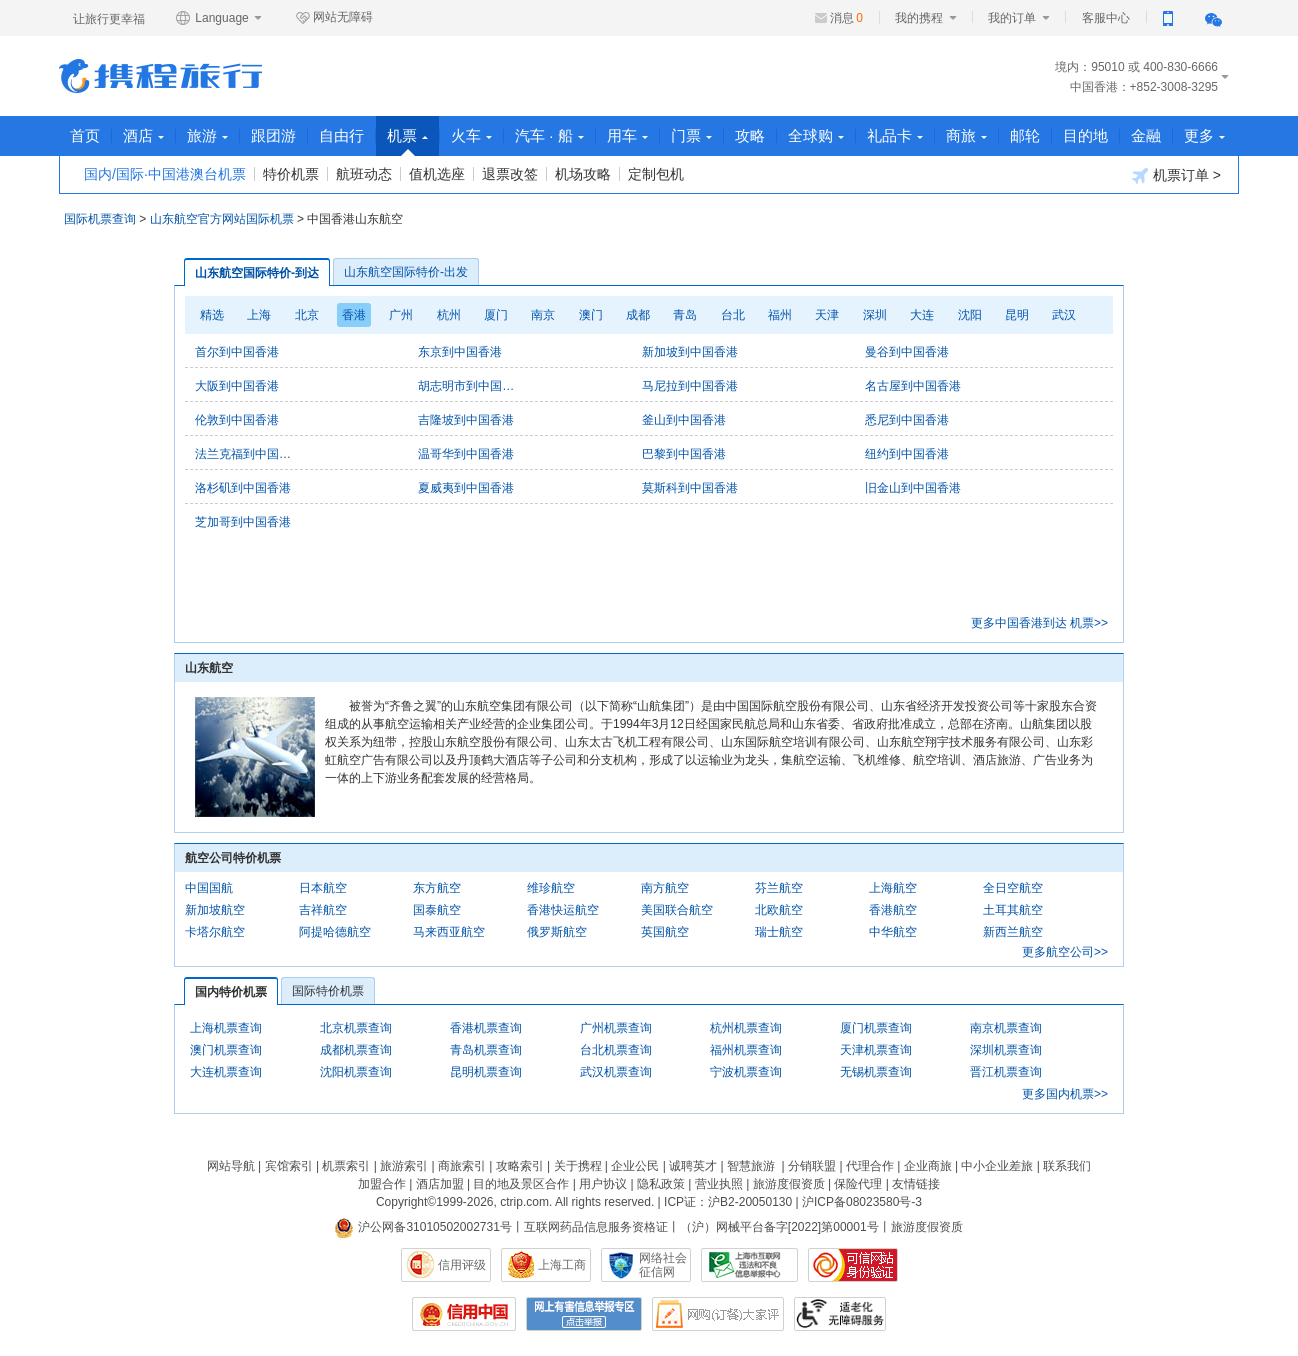  What do you see at coordinates (496, 315) in the screenshot?
I see `厦门` at bounding box center [496, 315].